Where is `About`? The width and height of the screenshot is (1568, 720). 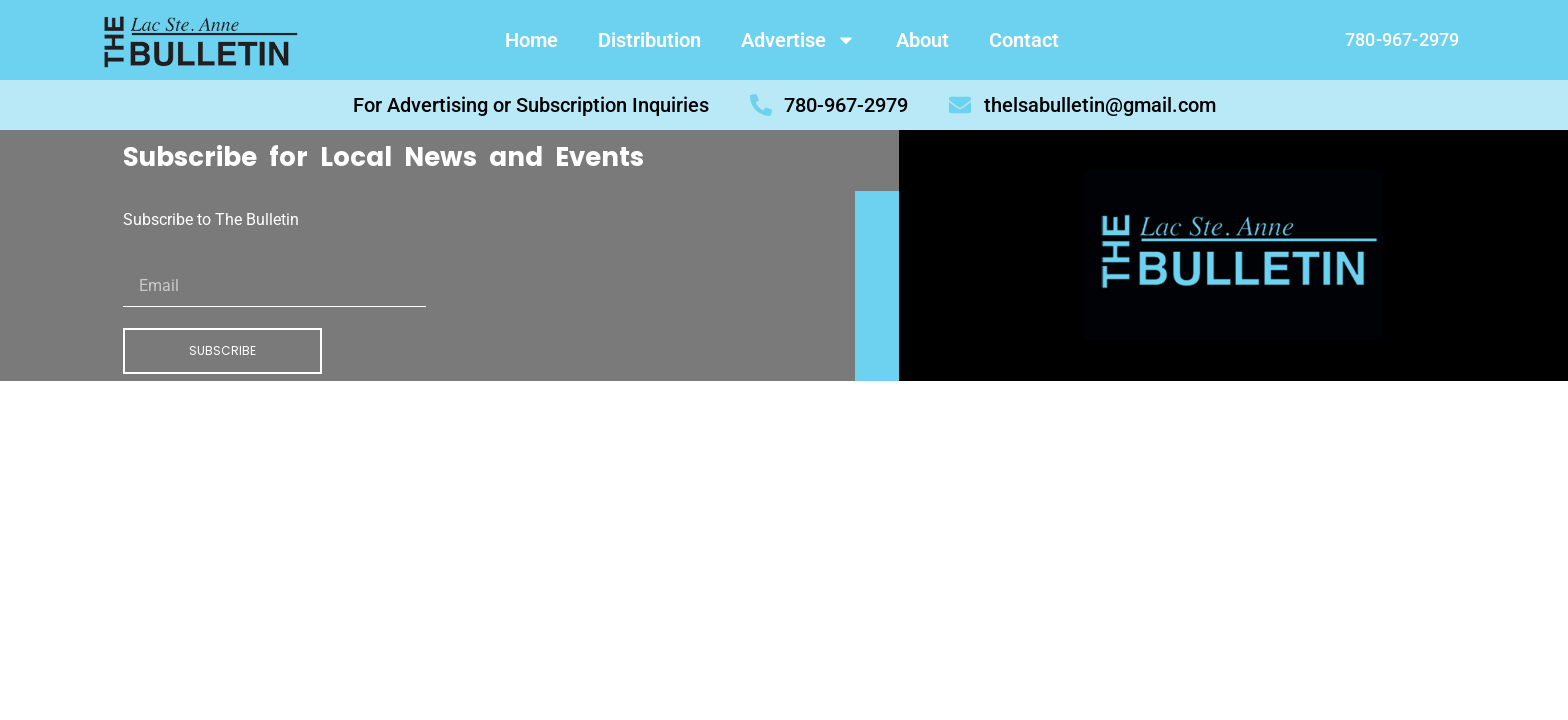 About is located at coordinates (922, 40).